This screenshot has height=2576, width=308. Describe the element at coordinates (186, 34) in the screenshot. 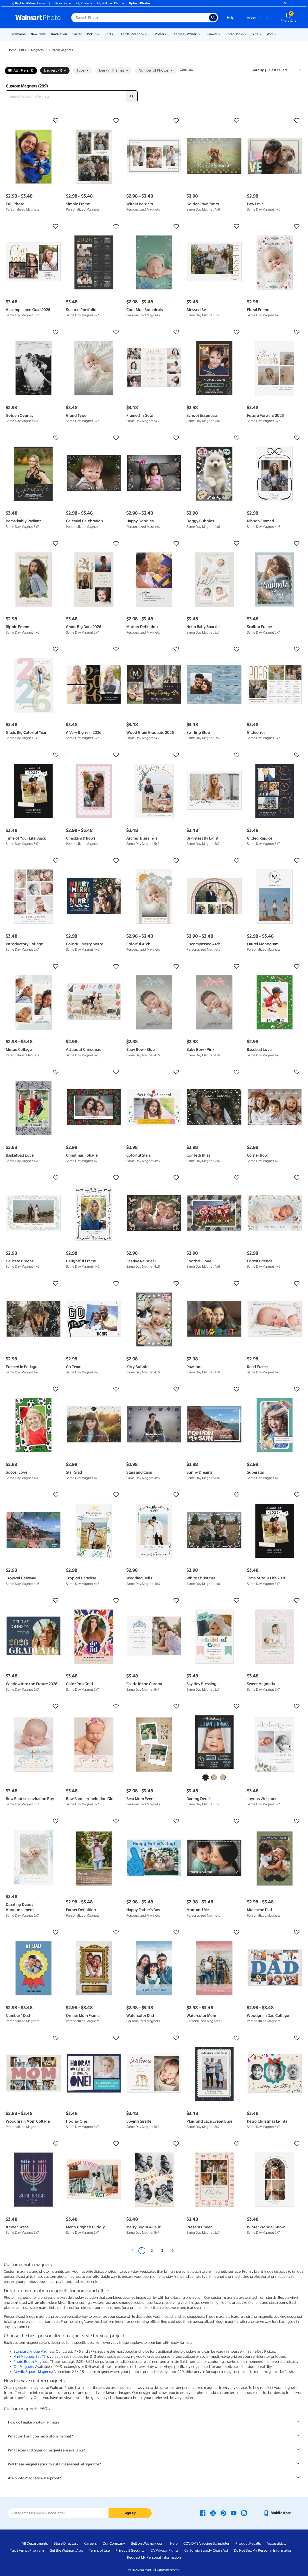

I see `Canvas & Wall Art` at that location.